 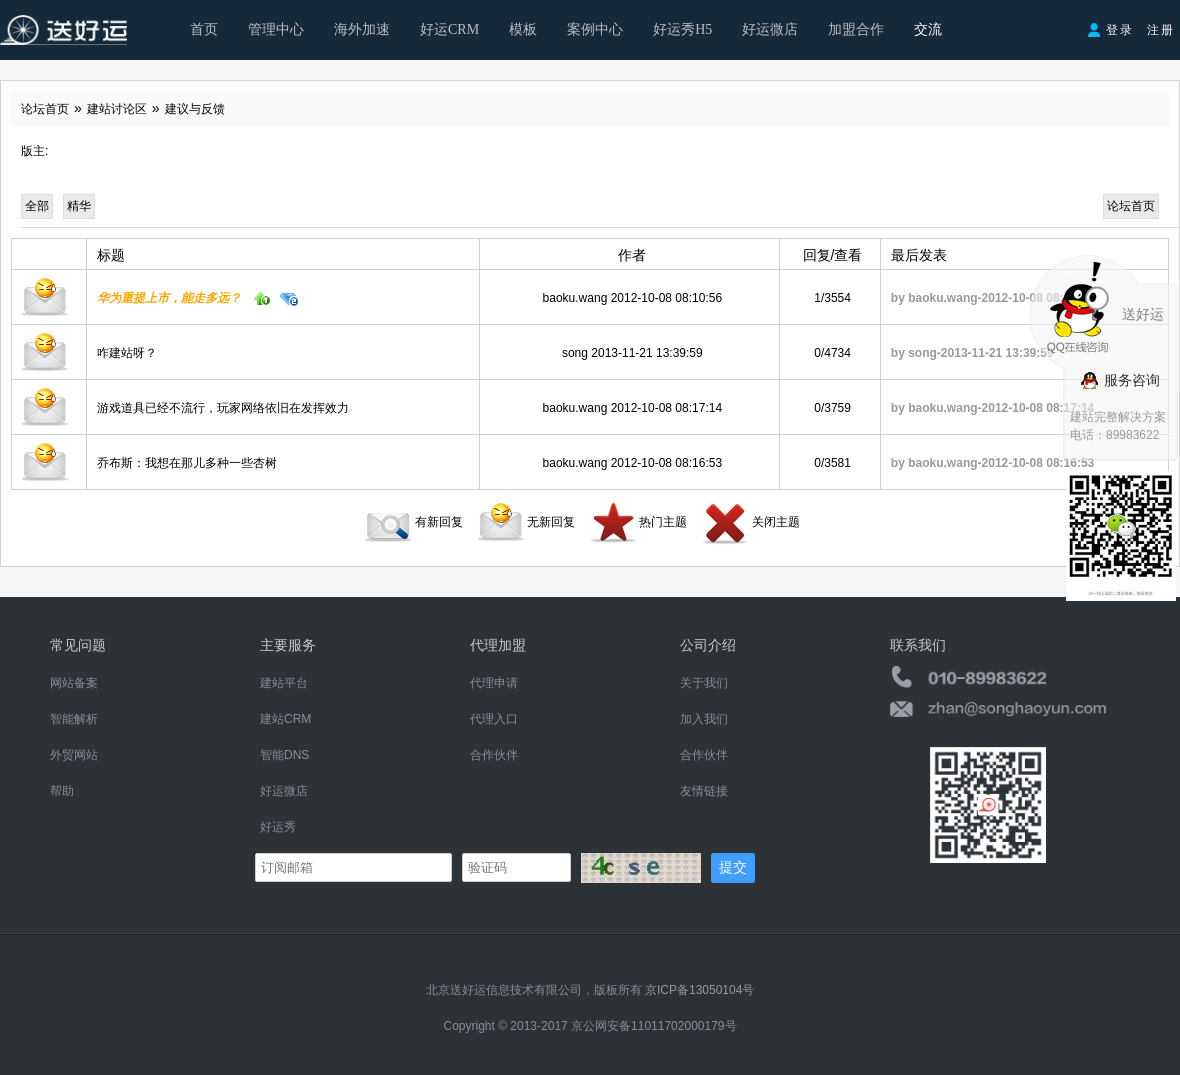 I want to click on 乔布斯：我想在那儿多种一些杏树, so click(x=187, y=463).